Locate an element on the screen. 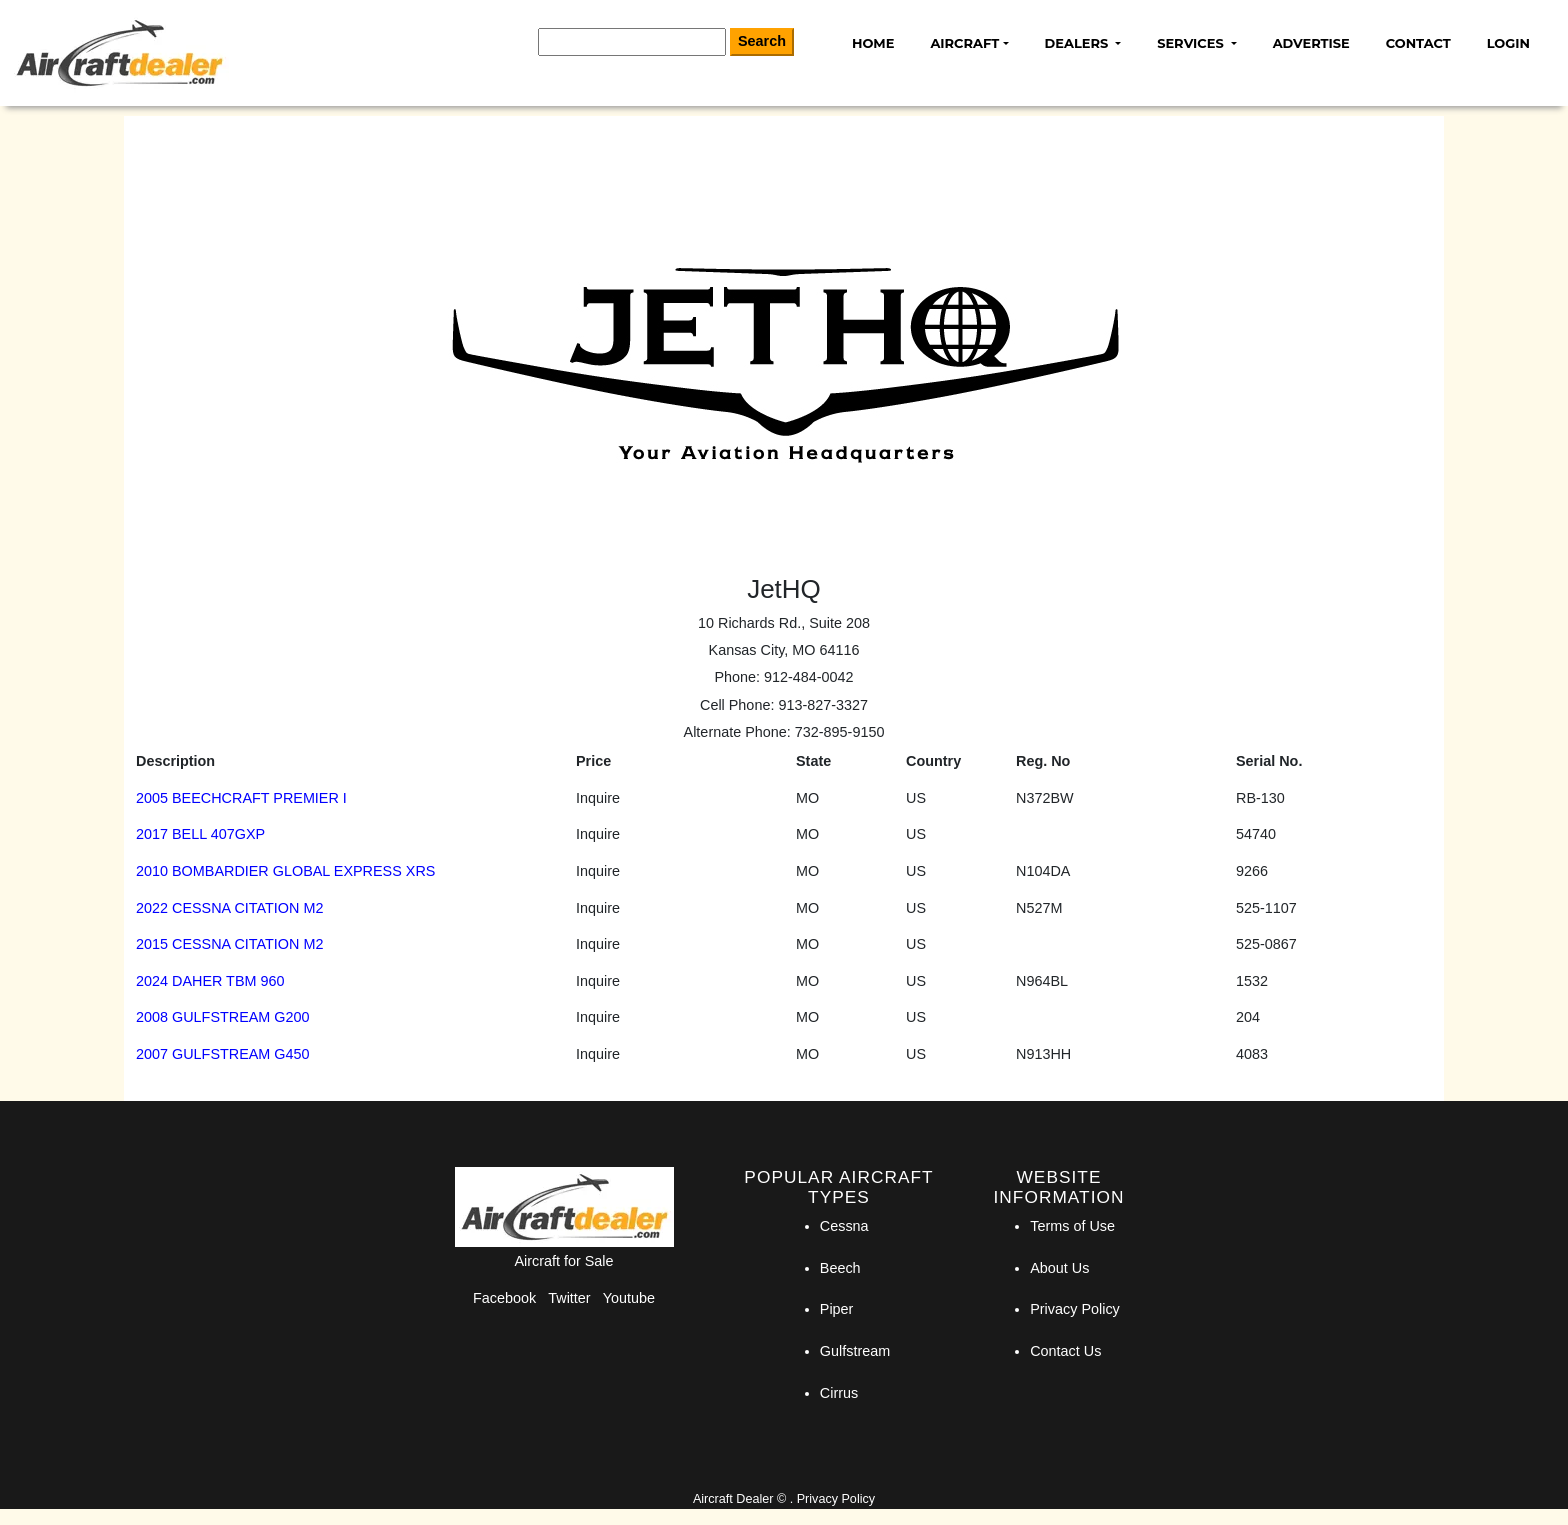  Home is located at coordinates (873, 43).